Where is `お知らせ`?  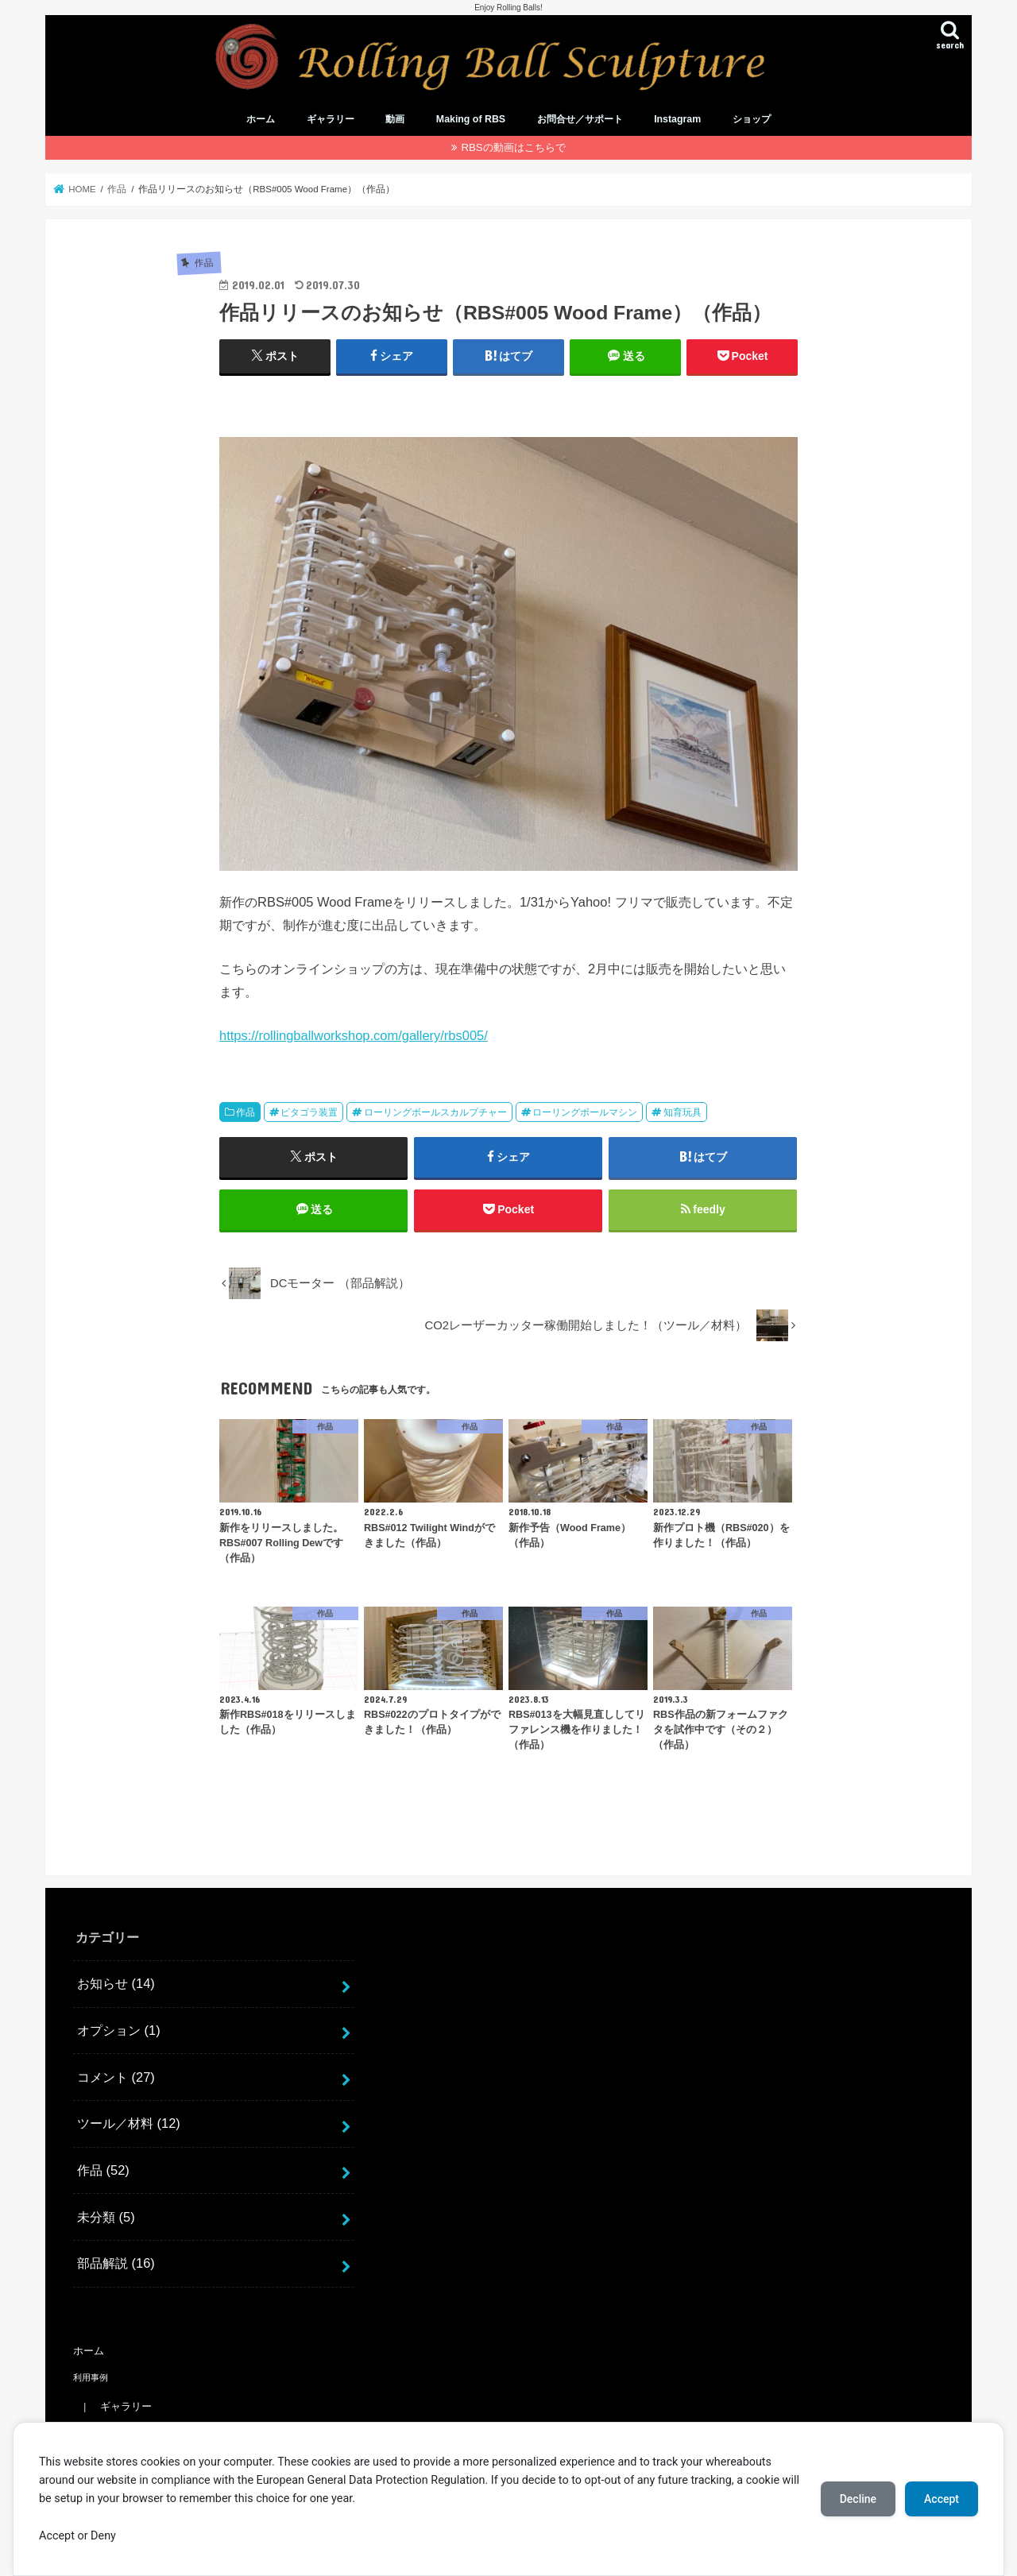 お知らせ is located at coordinates (116, 1983).